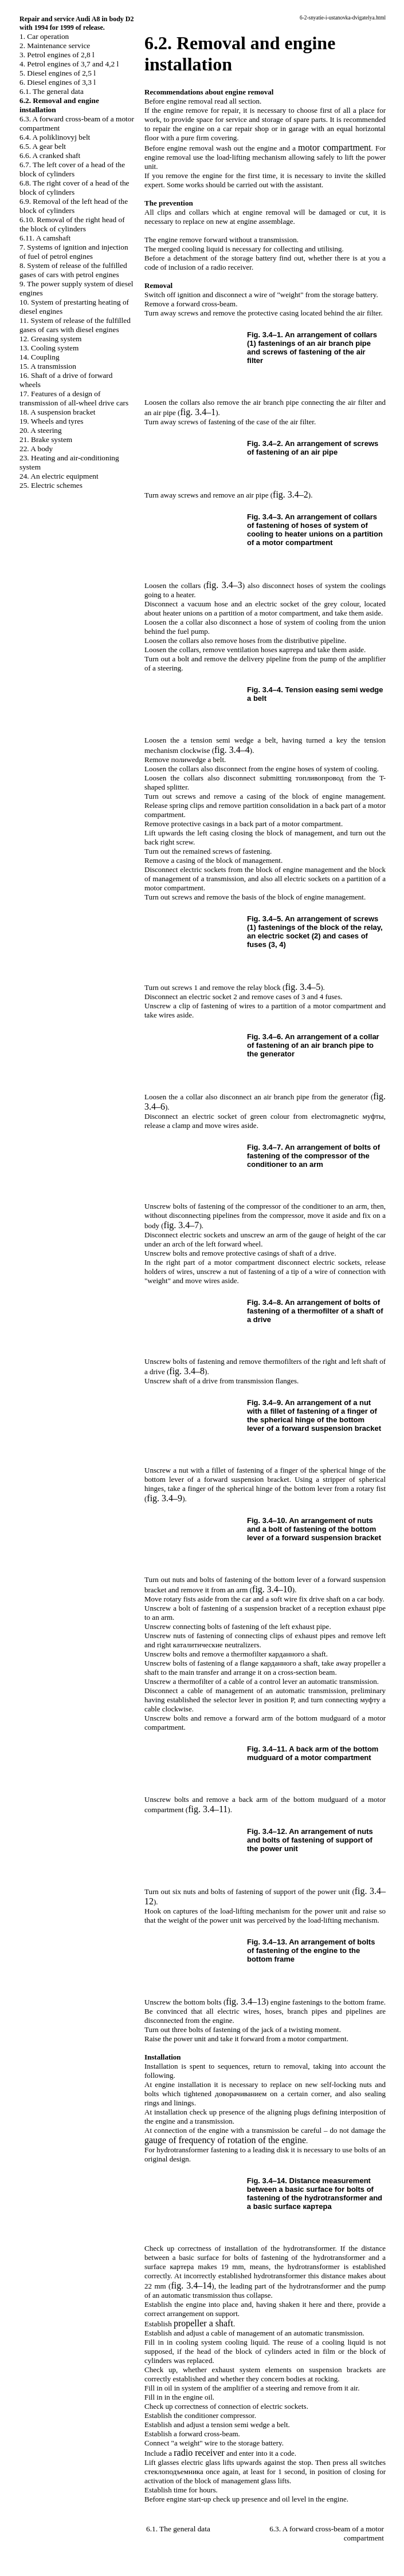 This screenshot has height=2576, width=404. I want to click on 6.4. A poliklinovyj belt, so click(54, 137).